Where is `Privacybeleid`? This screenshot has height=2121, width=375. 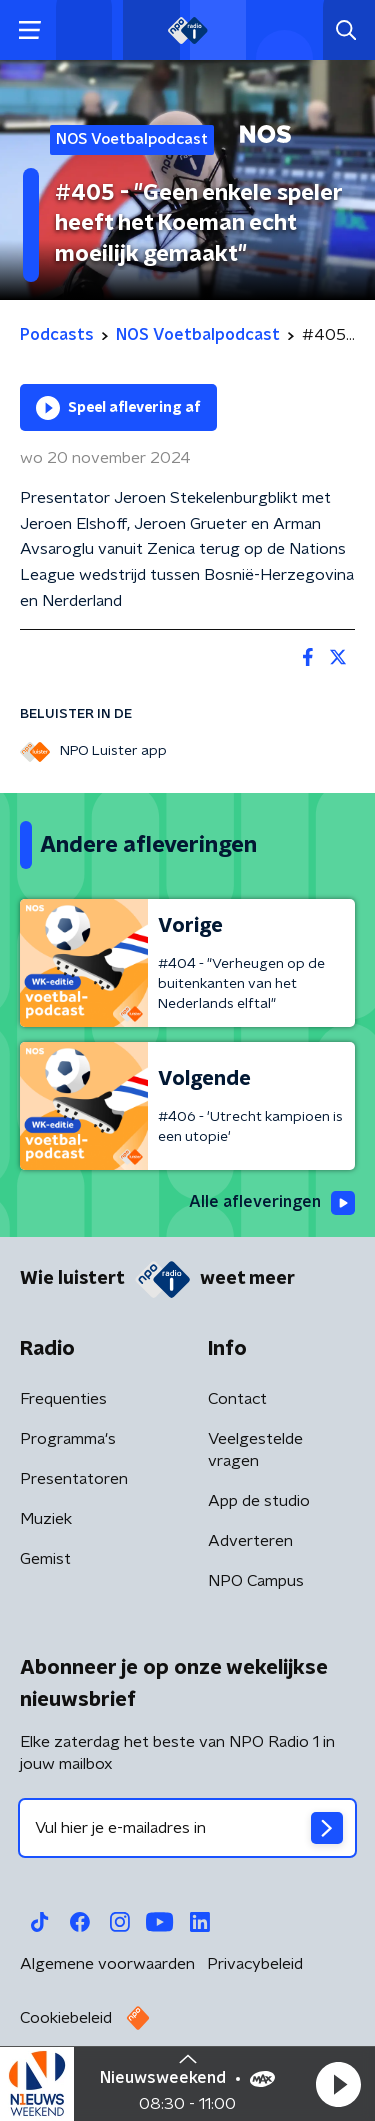 Privacybeleid is located at coordinates (255, 1964).